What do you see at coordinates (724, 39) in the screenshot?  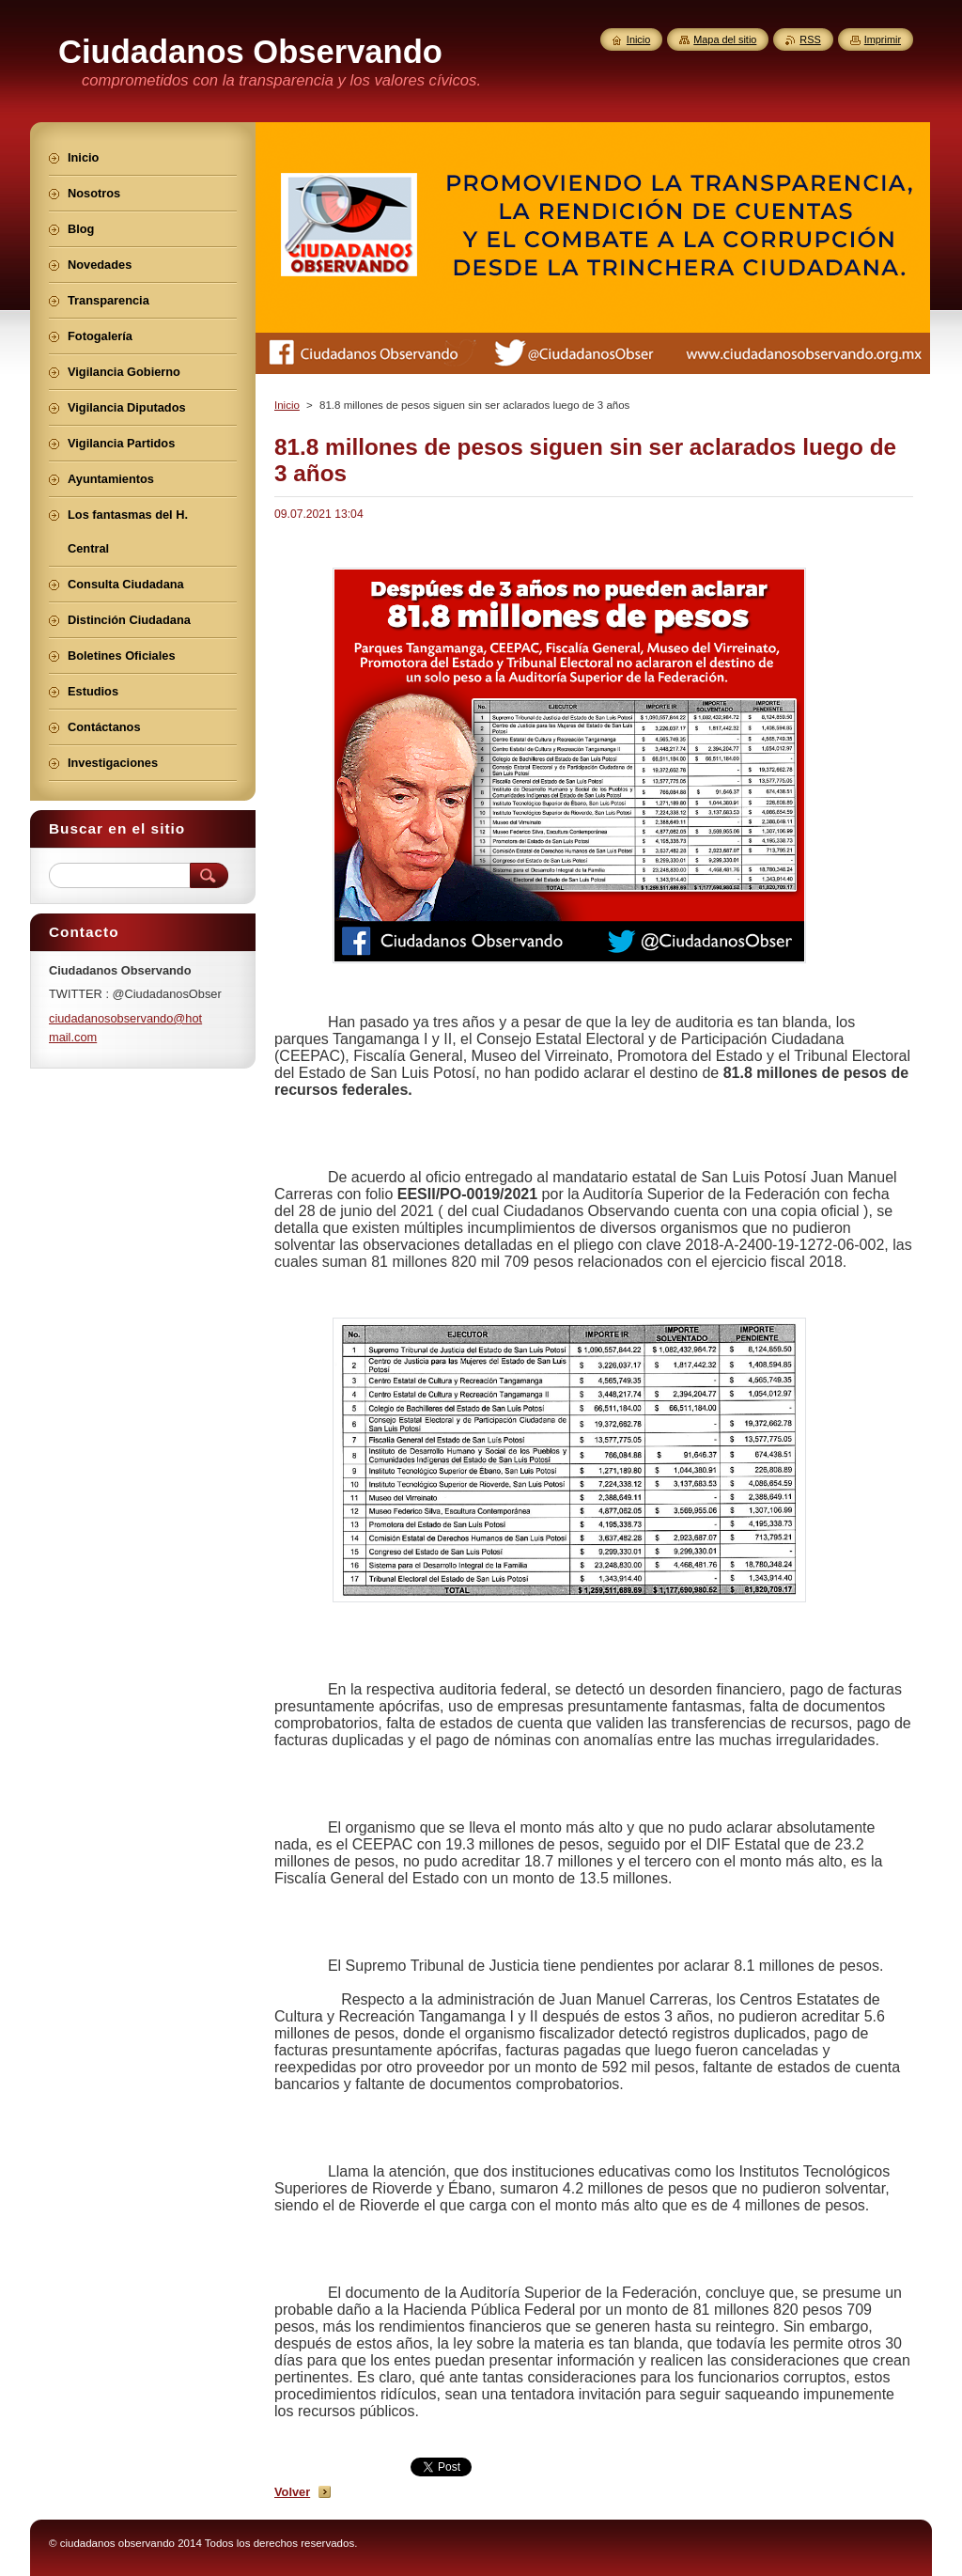 I see `Mapa del sitio` at bounding box center [724, 39].